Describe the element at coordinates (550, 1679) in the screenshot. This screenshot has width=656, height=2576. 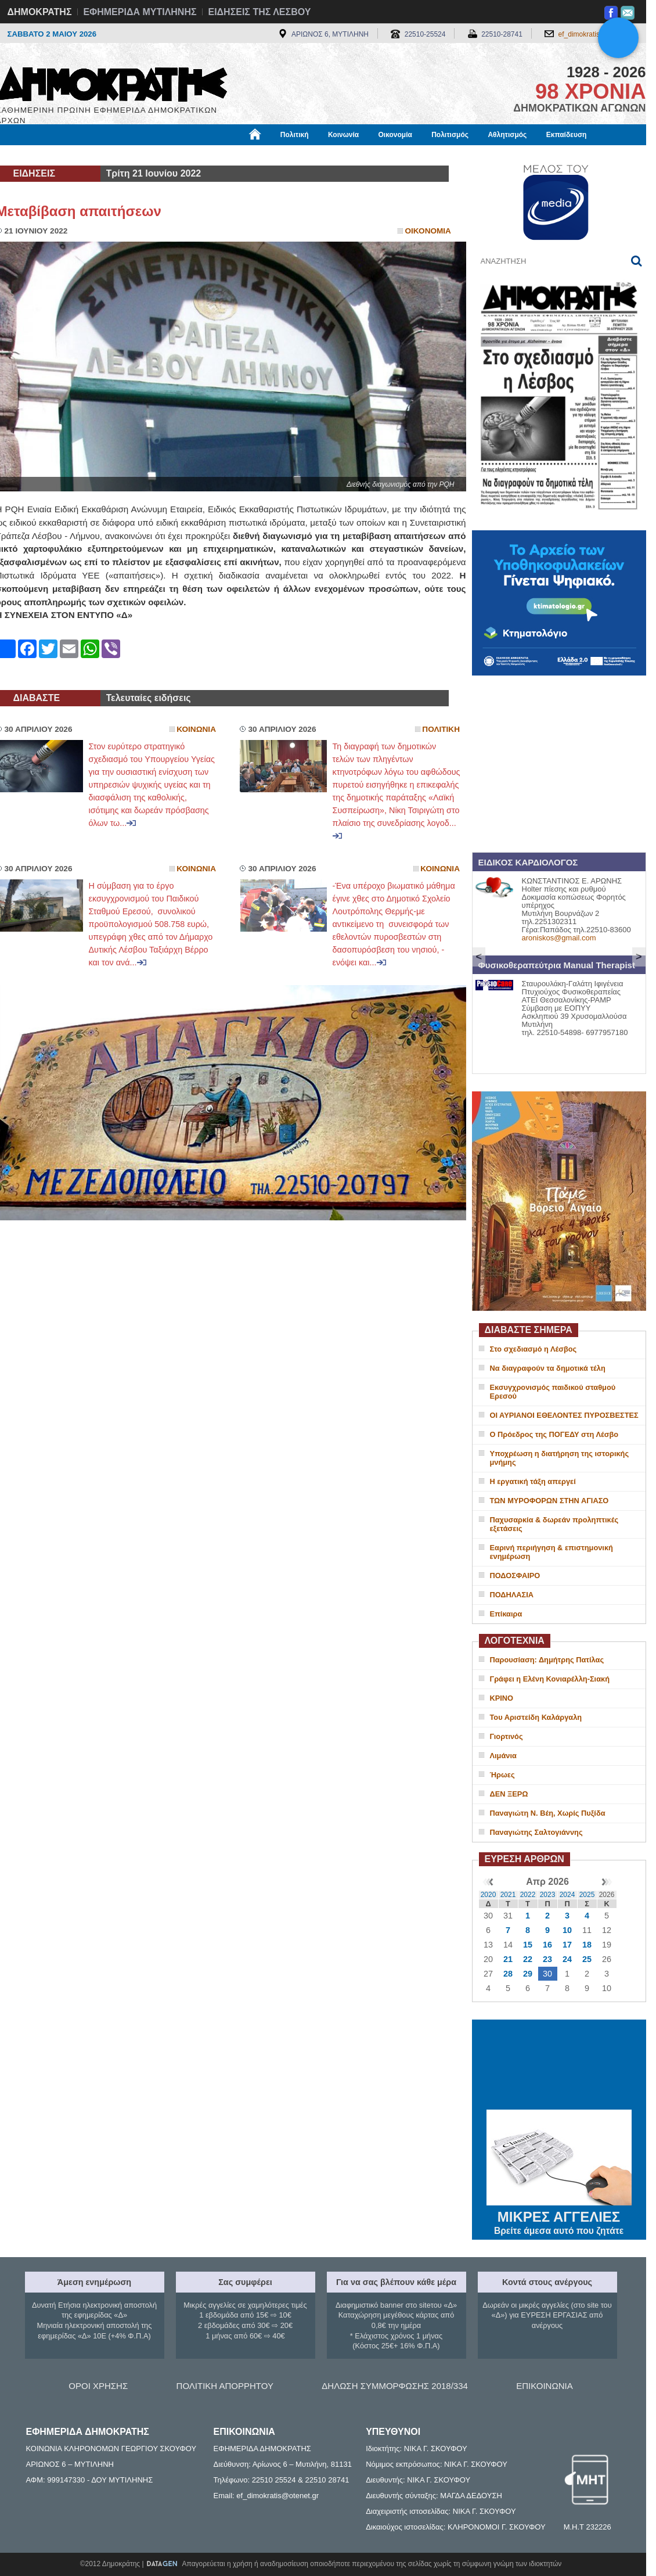
I see `Γράφει η Ελένη Κονιαρέλλη-Σιακή` at that location.